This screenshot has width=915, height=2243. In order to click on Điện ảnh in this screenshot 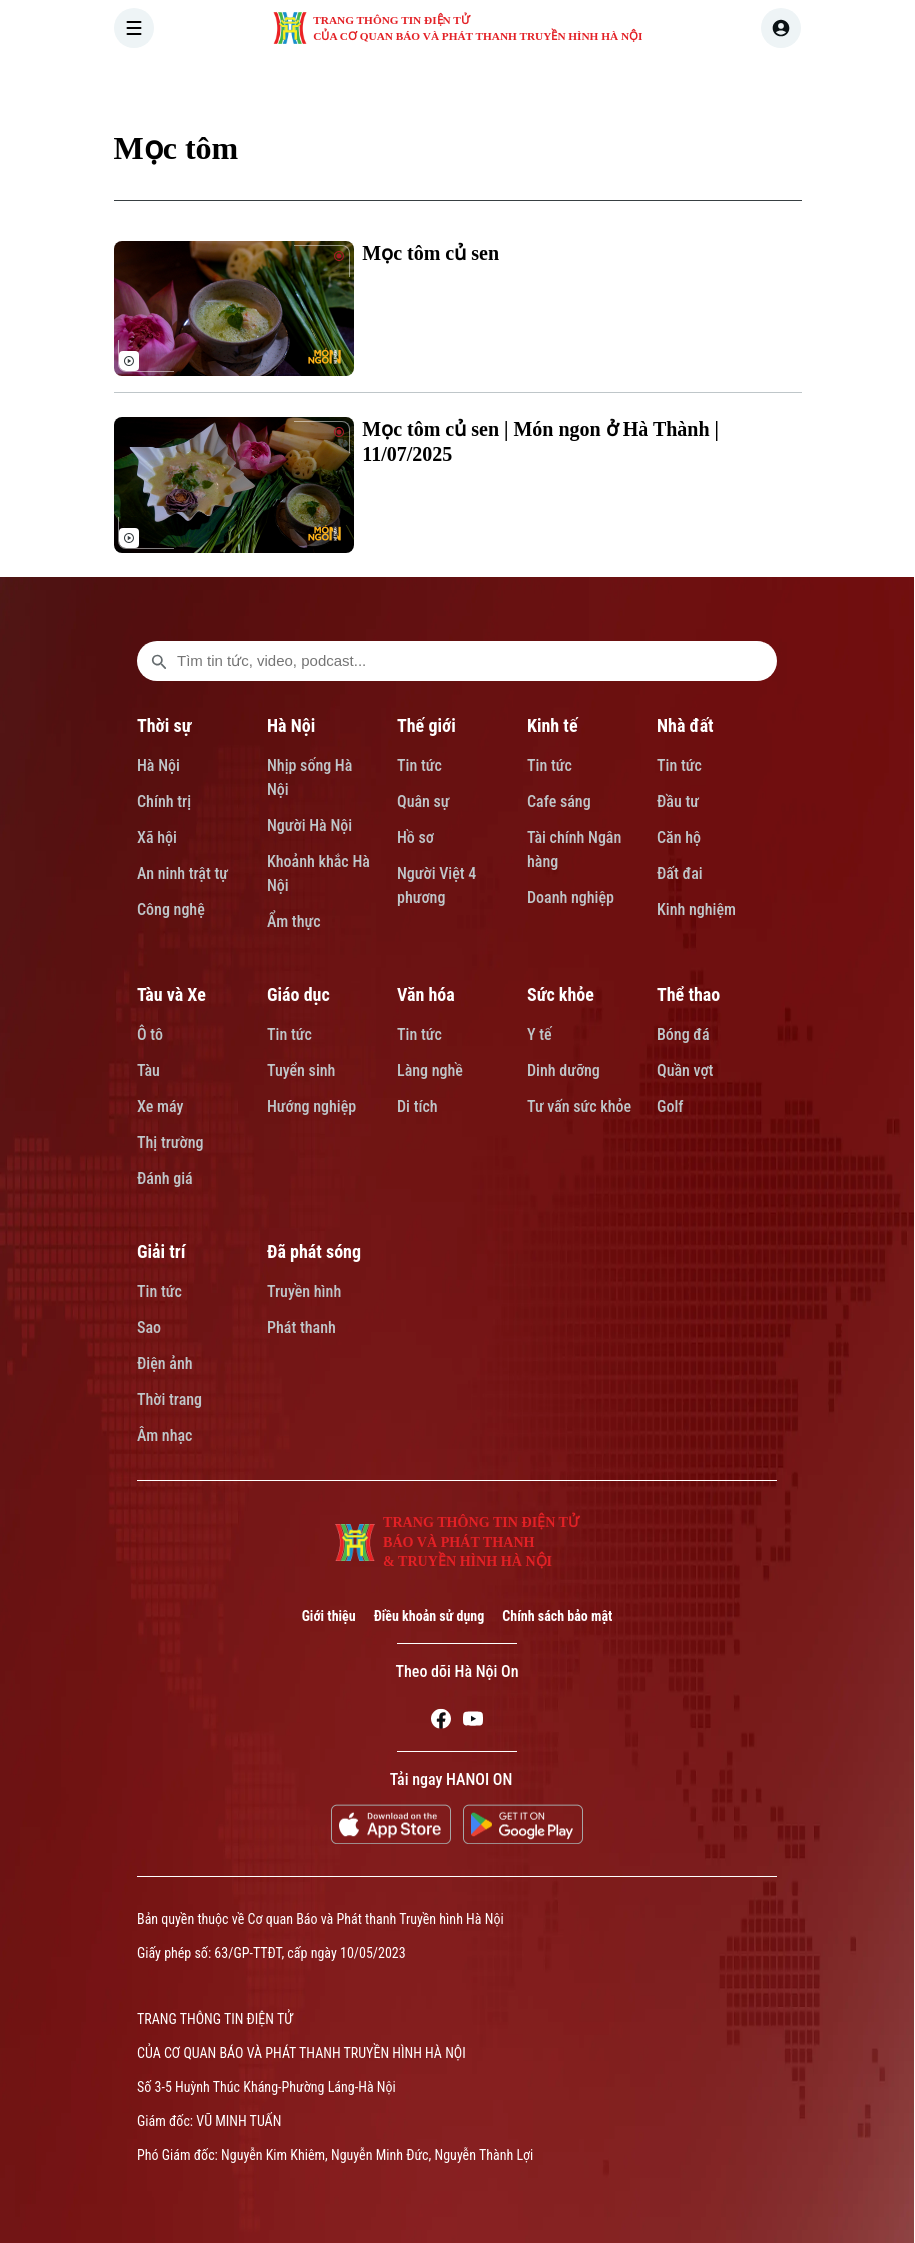, I will do `click(165, 1363)`.